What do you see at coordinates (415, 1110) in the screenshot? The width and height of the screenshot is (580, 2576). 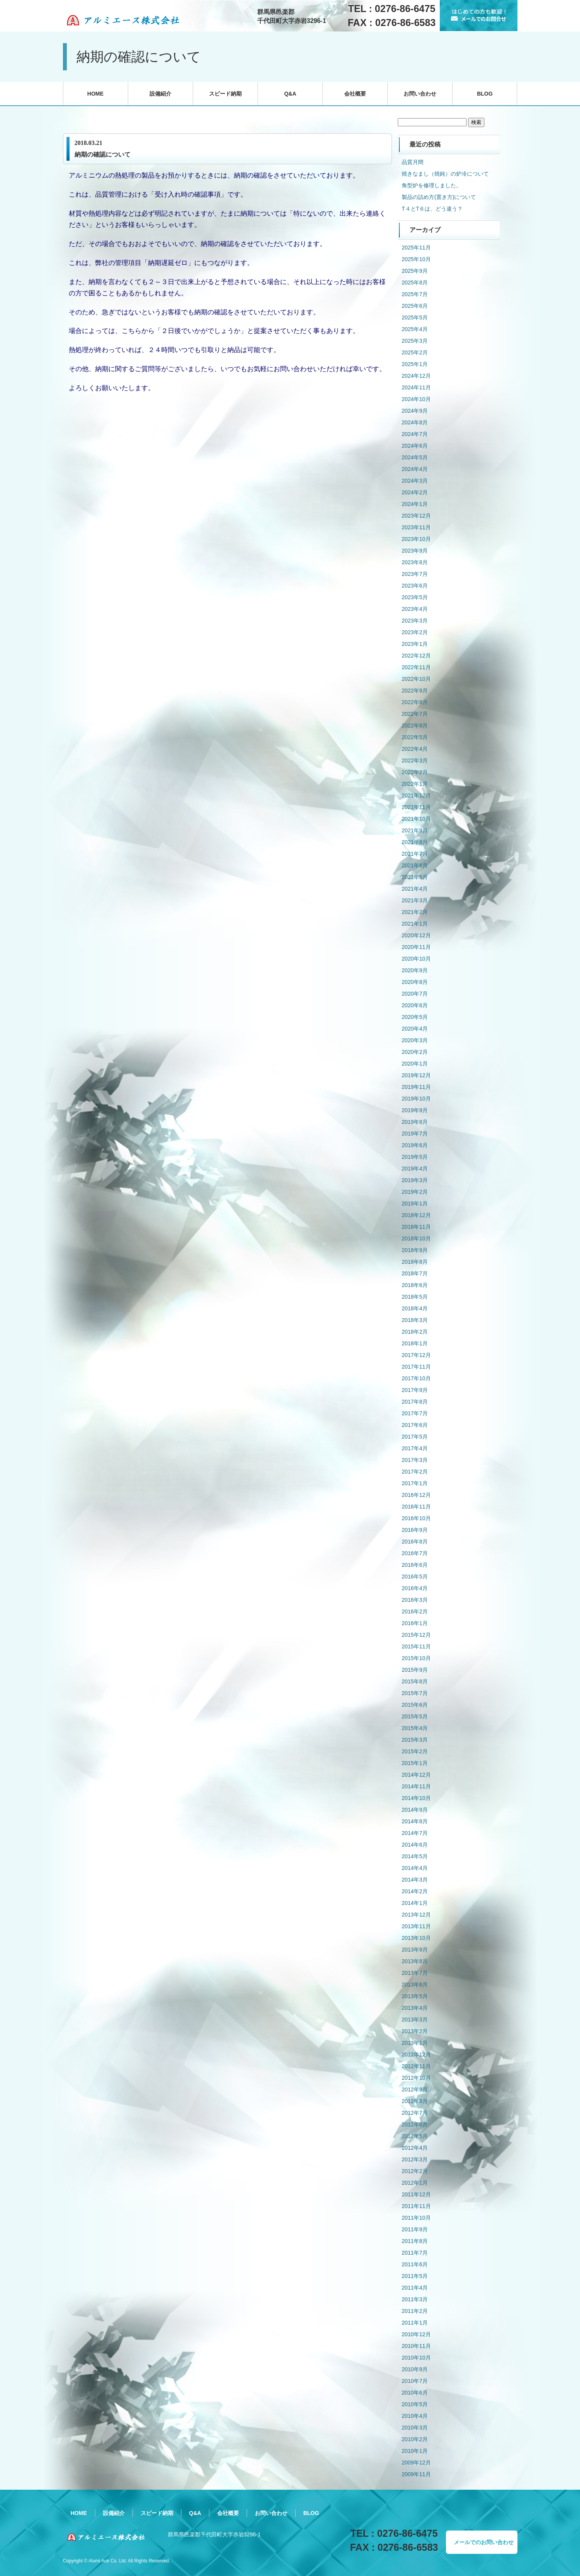 I see `2019年9月` at bounding box center [415, 1110].